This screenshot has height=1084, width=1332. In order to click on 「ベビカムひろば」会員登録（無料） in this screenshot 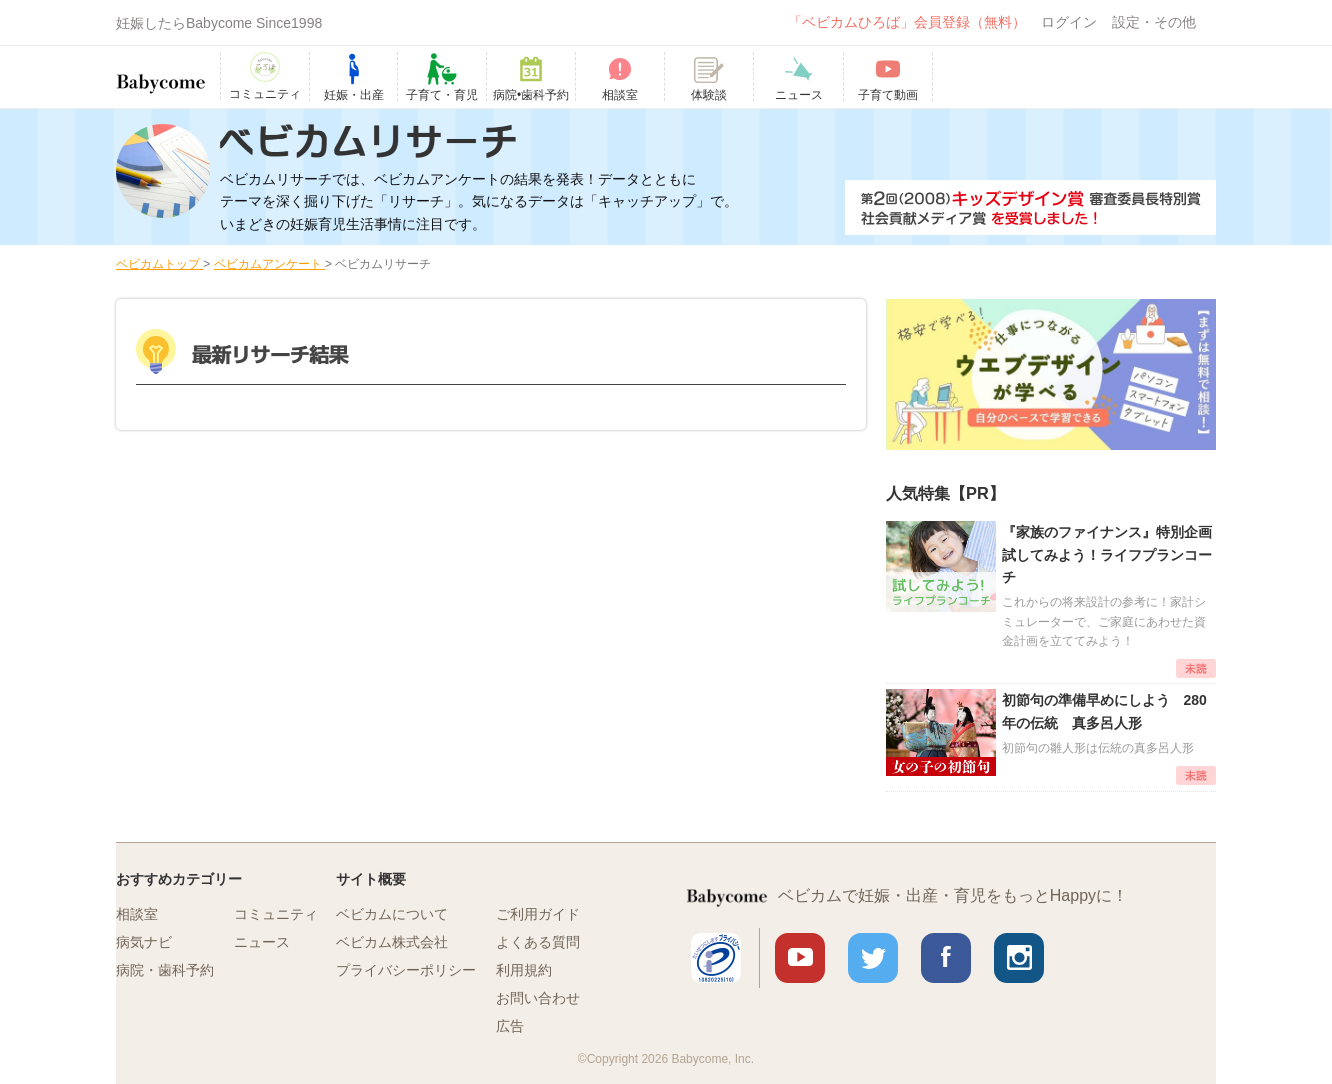, I will do `click(907, 22)`.